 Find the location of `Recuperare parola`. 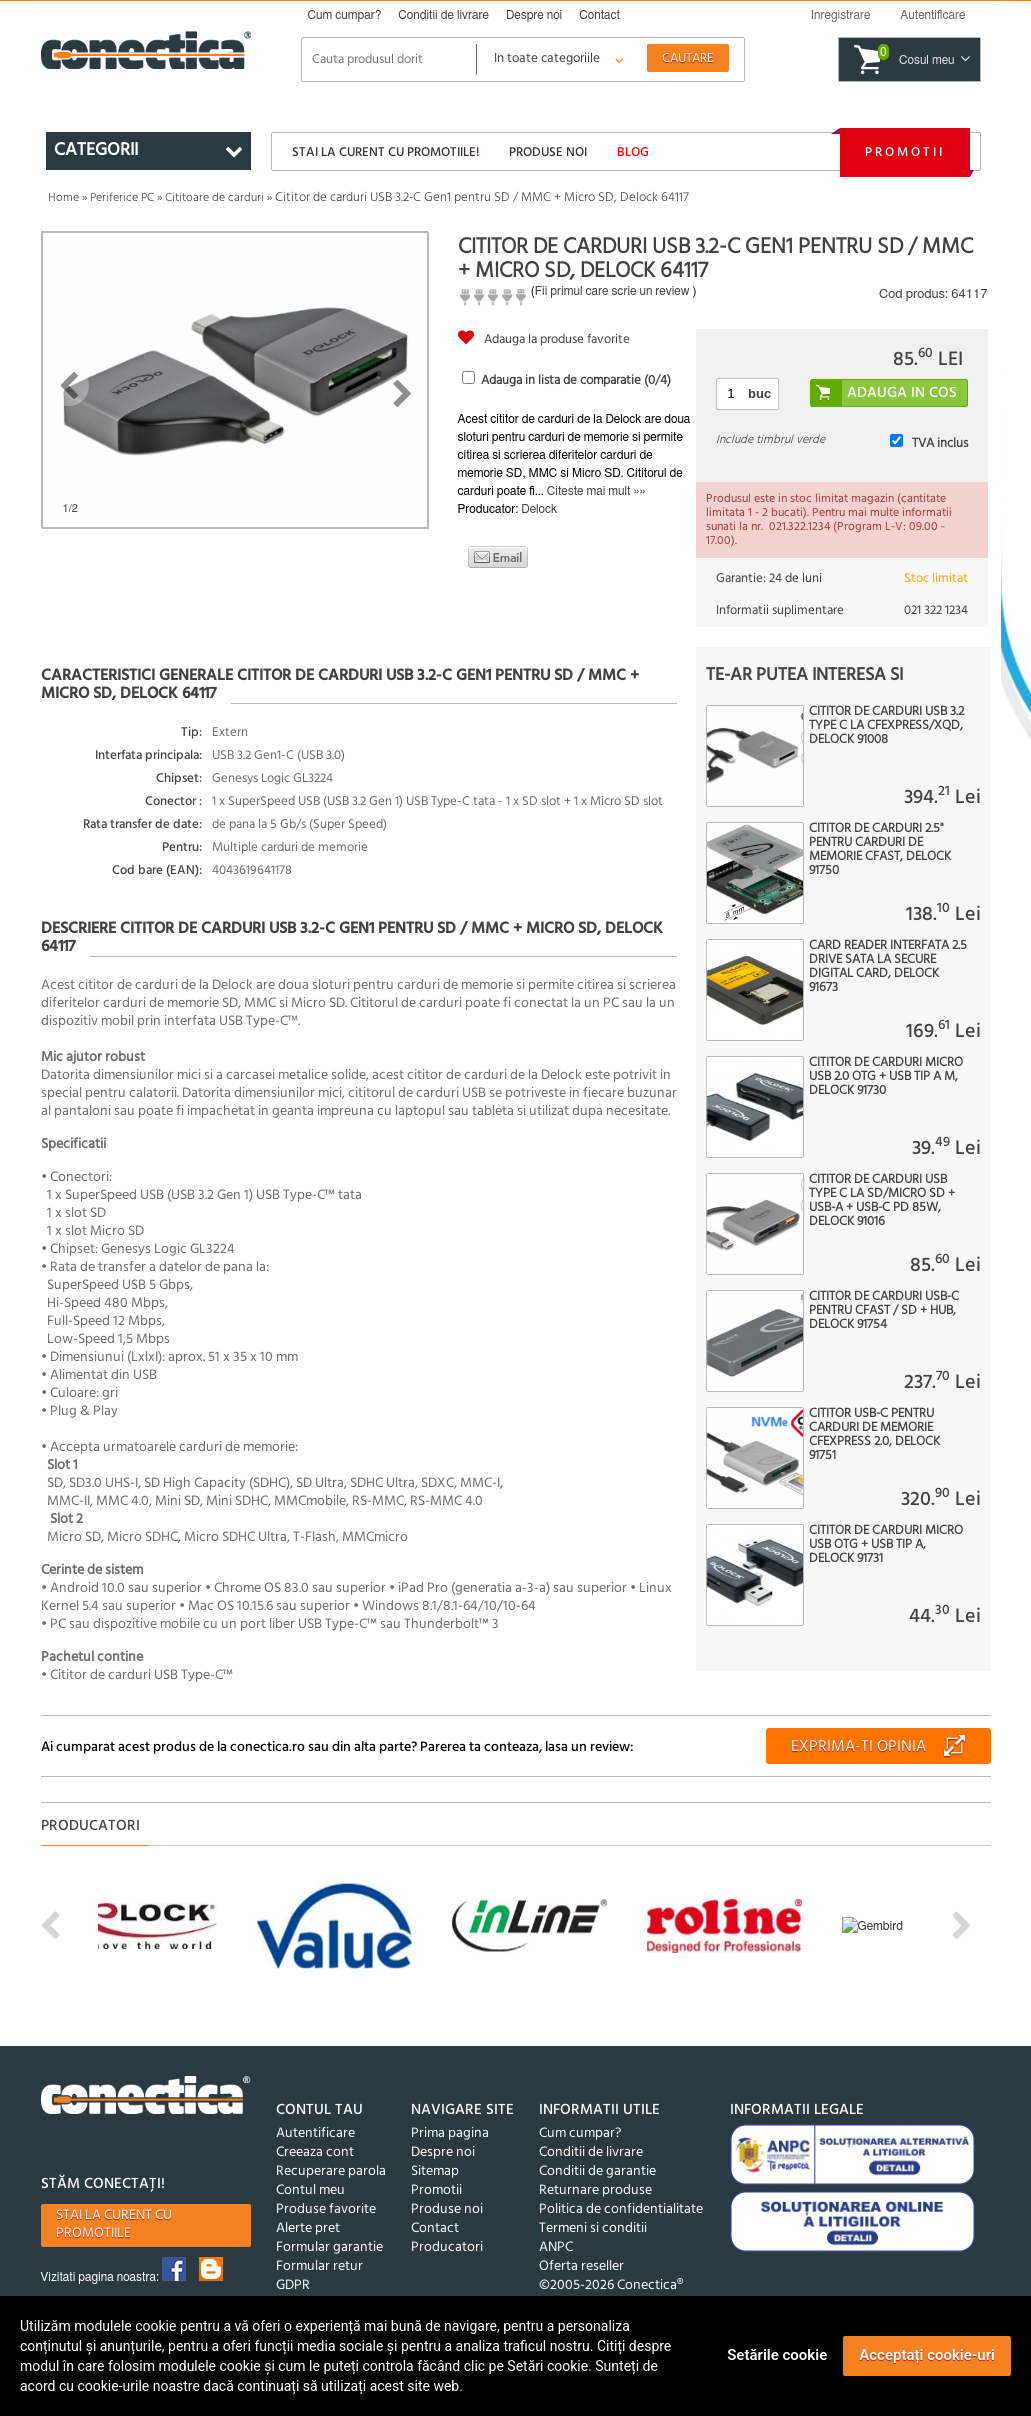

Recuperare parola is located at coordinates (331, 2171).